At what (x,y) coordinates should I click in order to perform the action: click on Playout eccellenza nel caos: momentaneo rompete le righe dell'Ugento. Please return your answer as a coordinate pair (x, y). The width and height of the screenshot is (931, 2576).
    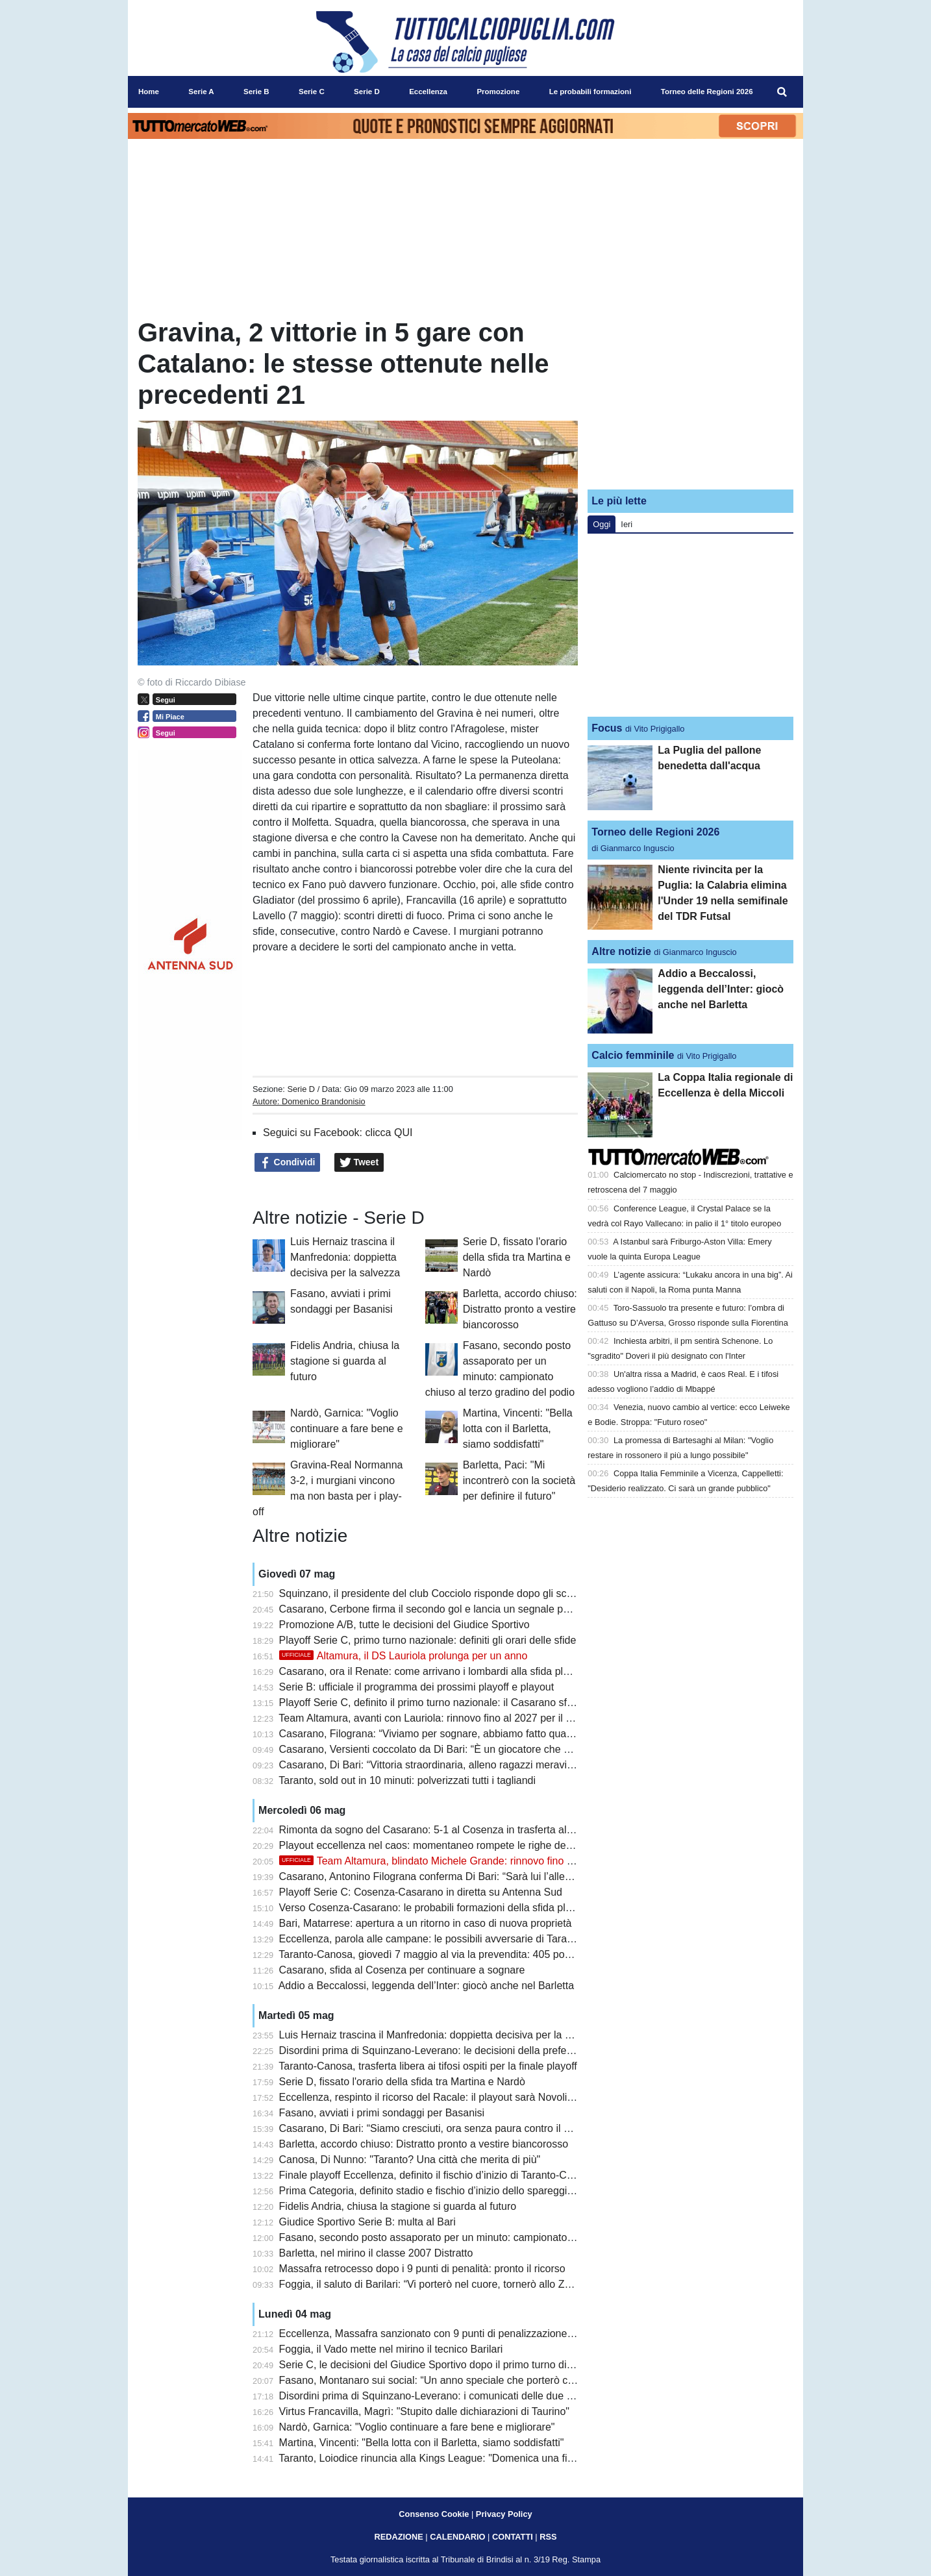
    Looking at the image, I should click on (442, 1845).